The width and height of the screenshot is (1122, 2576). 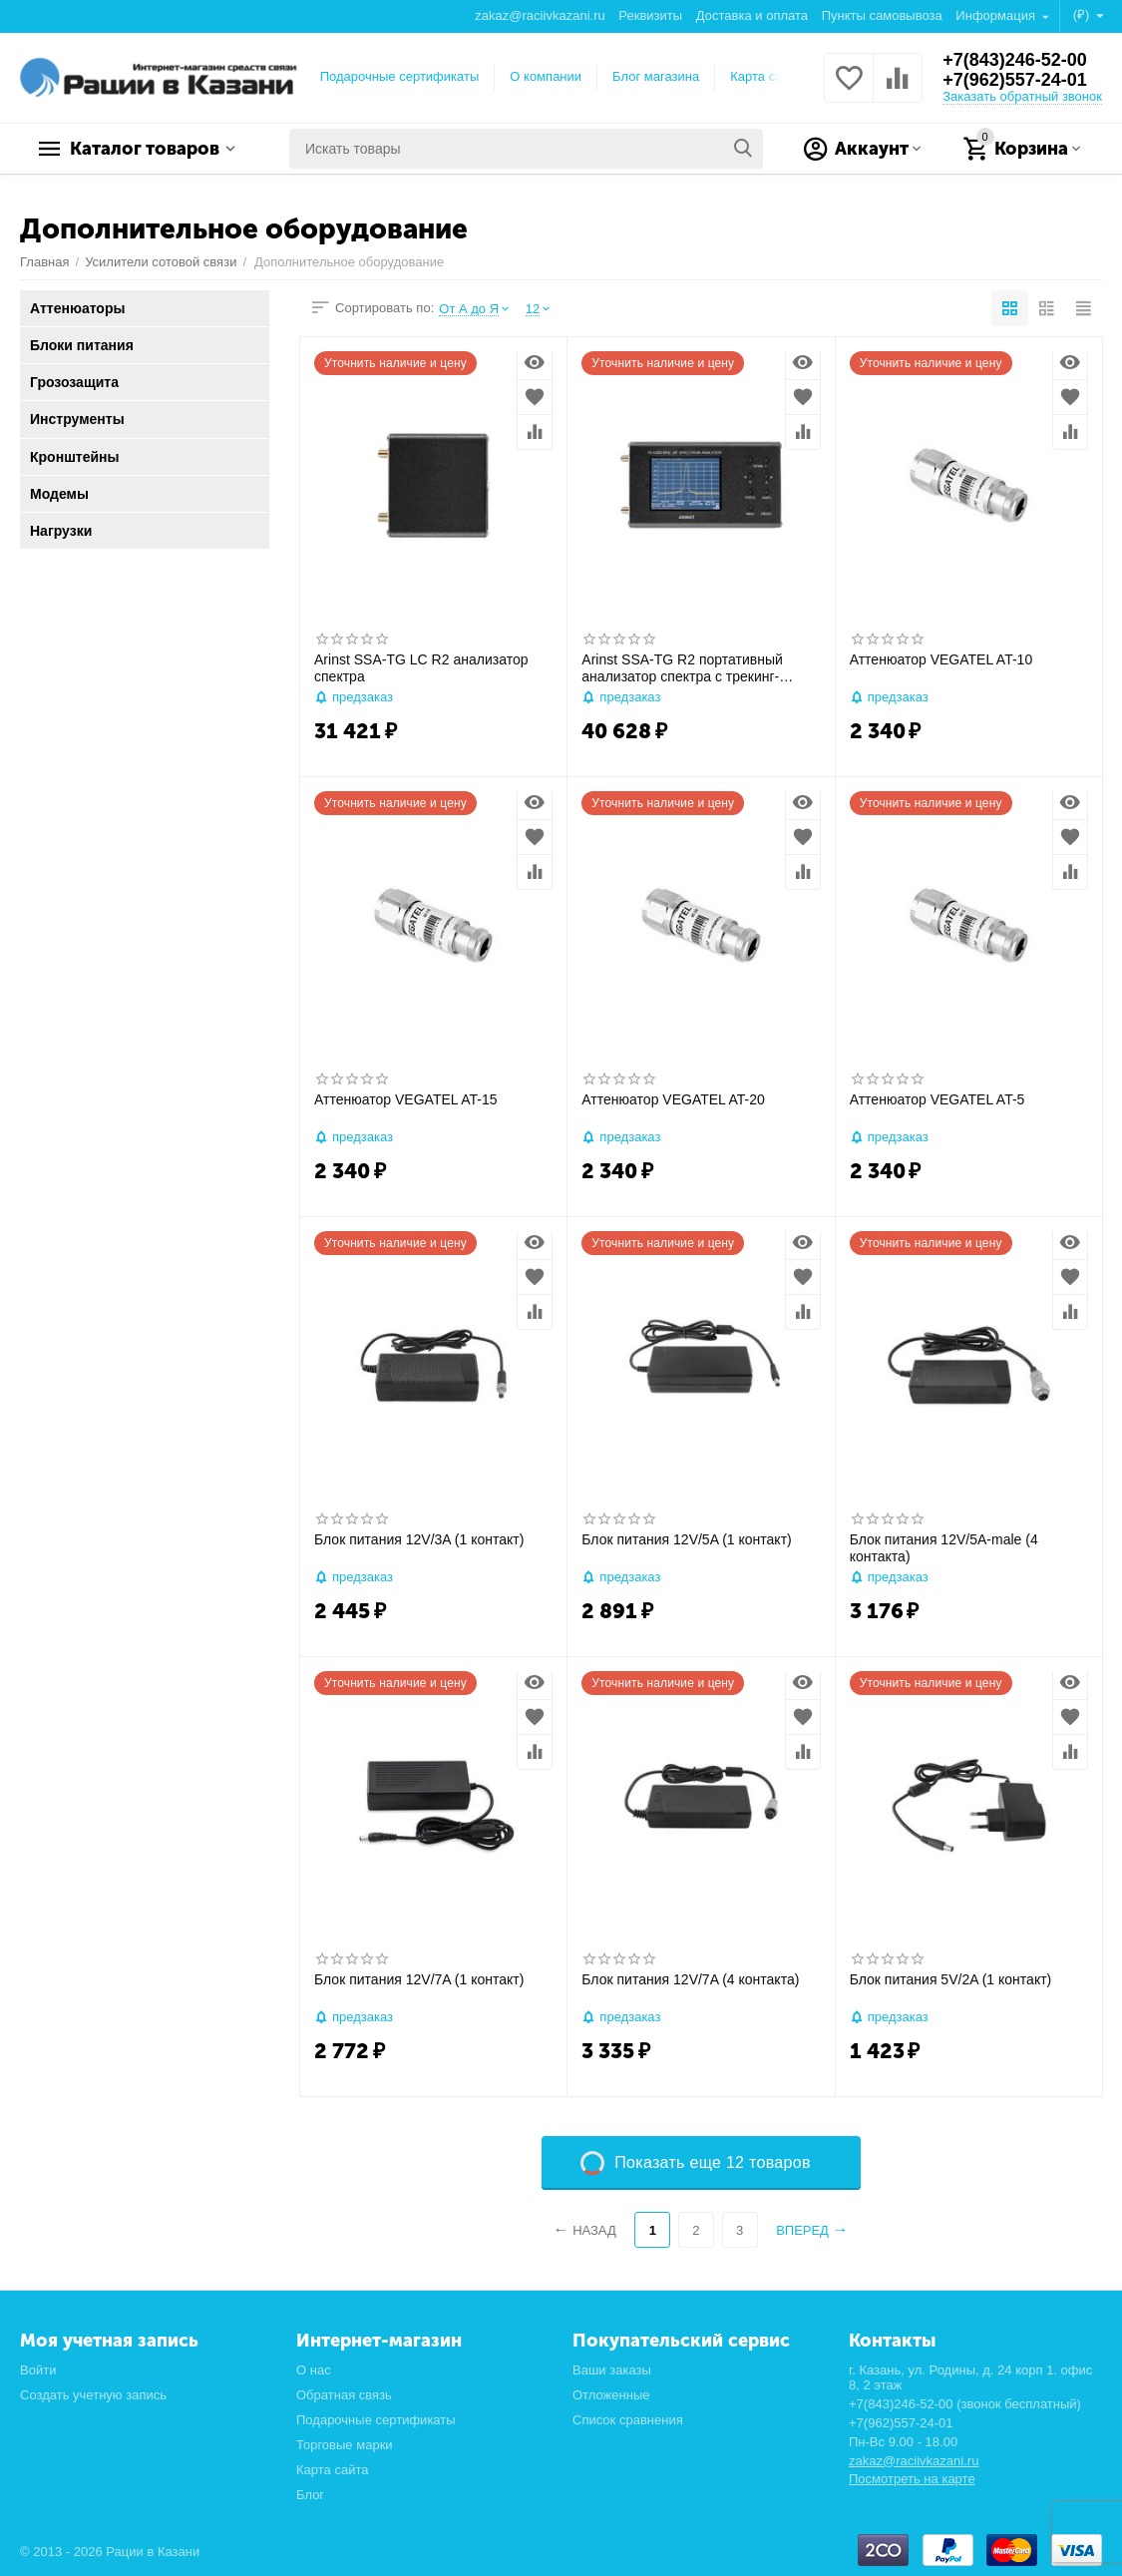 What do you see at coordinates (912, 2478) in the screenshot?
I see `Посмотреть на карте` at bounding box center [912, 2478].